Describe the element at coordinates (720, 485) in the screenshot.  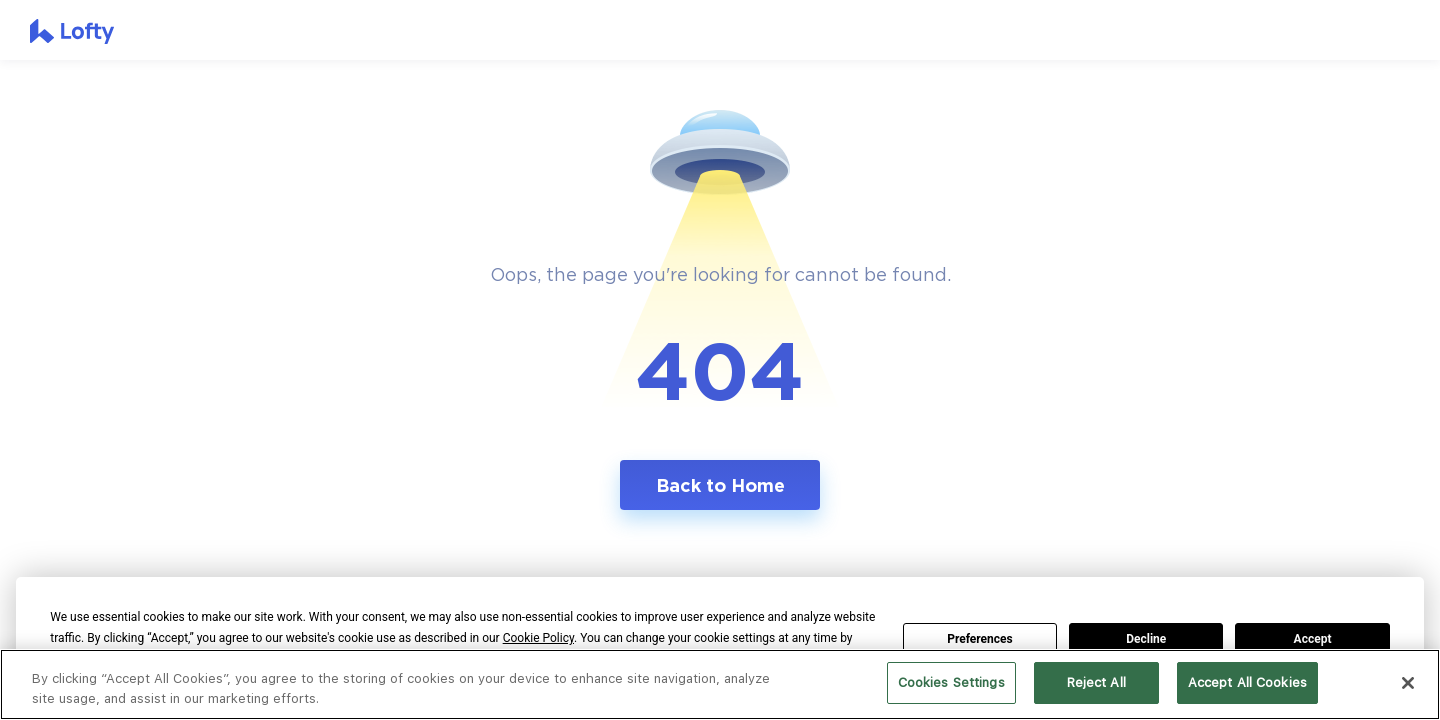
I see `Back to Home` at that location.